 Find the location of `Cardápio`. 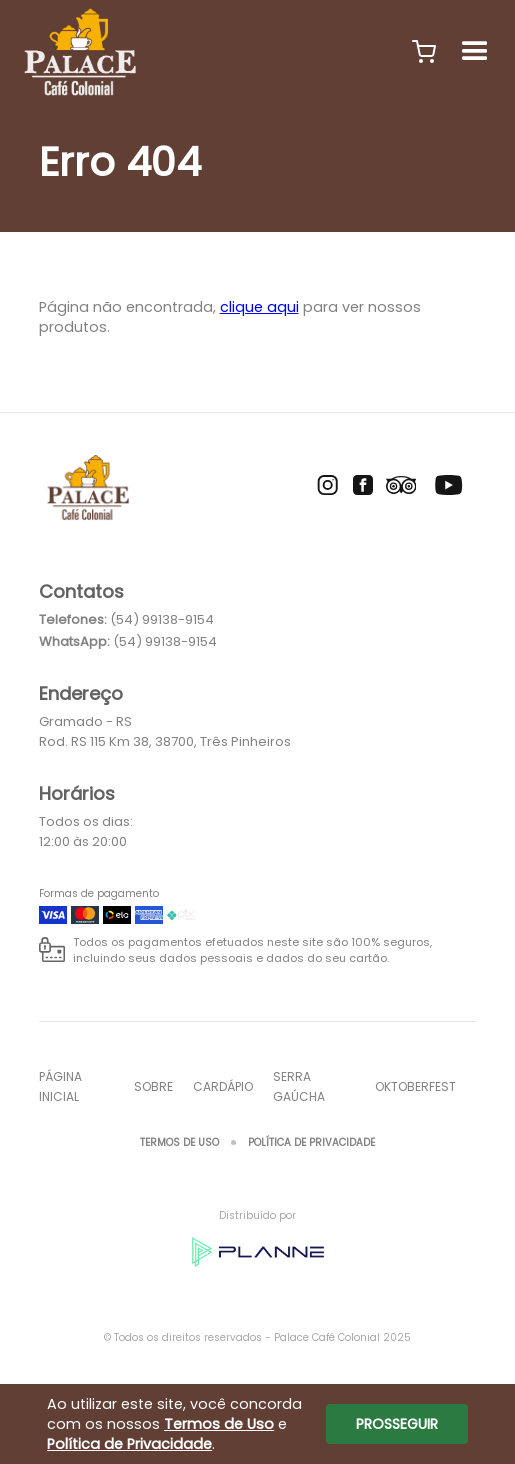

Cardápio is located at coordinates (223, 1086).